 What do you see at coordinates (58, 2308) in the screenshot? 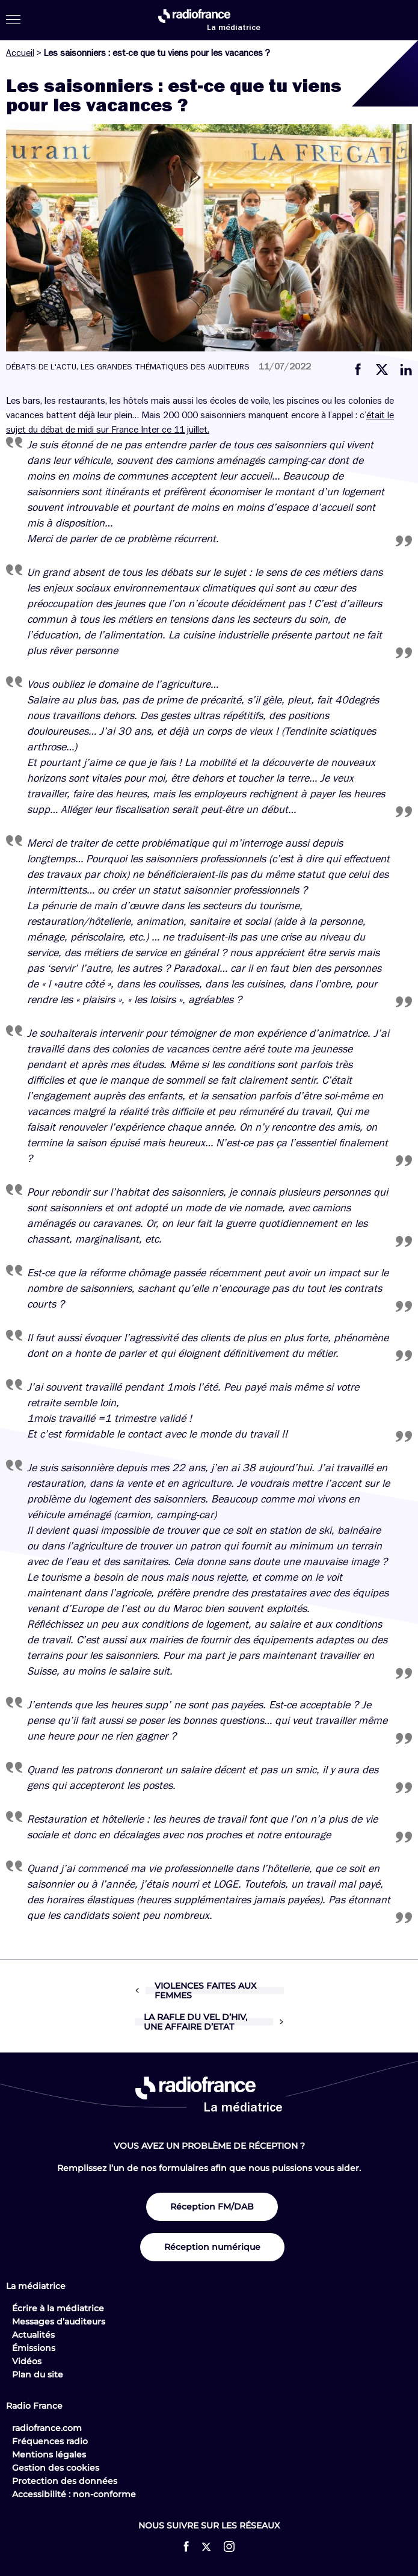
I see `Écrire à la médiatrice` at bounding box center [58, 2308].